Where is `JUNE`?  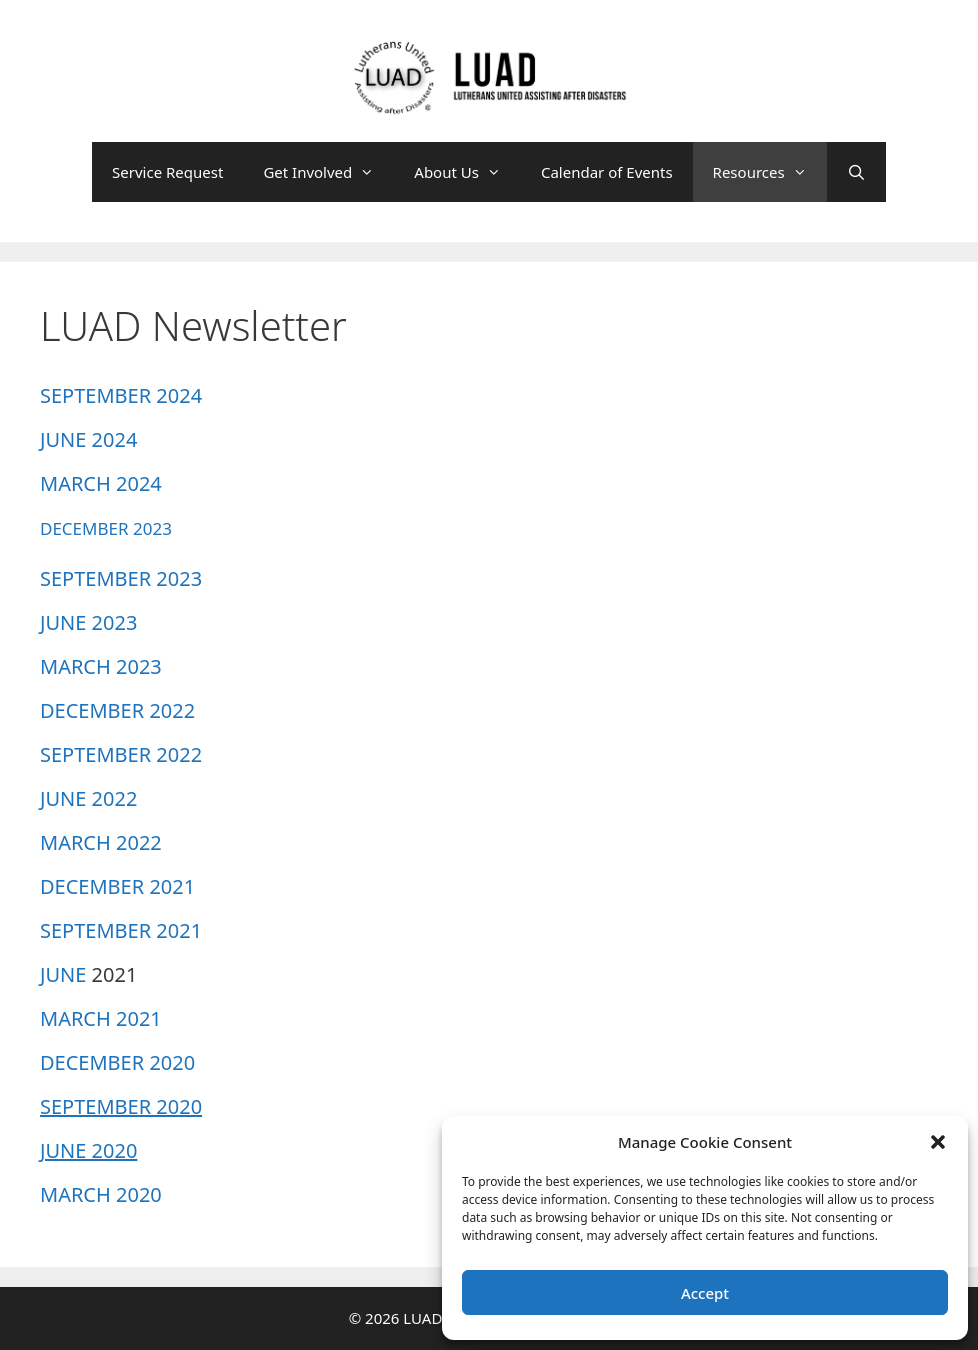 JUNE is located at coordinates (63, 974).